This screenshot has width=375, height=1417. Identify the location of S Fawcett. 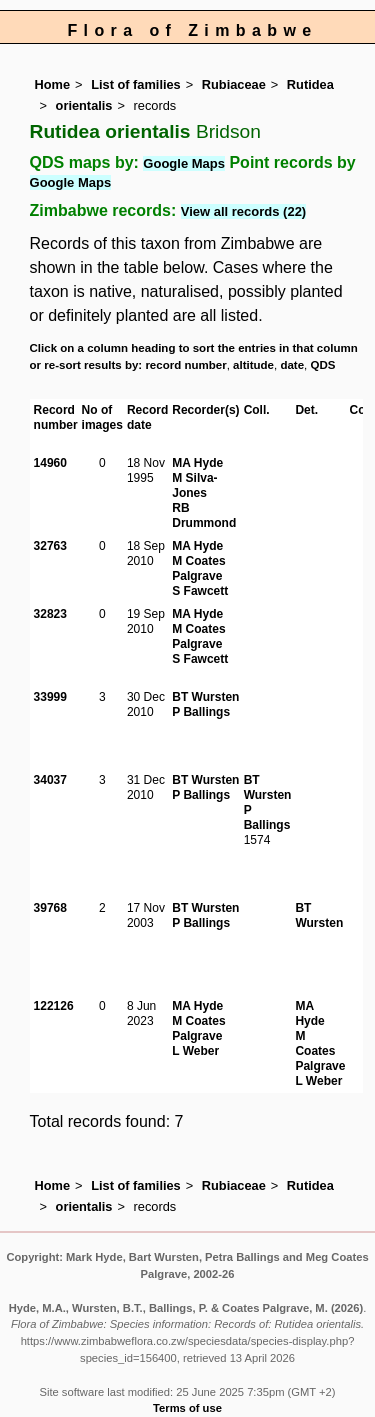
(200, 591).